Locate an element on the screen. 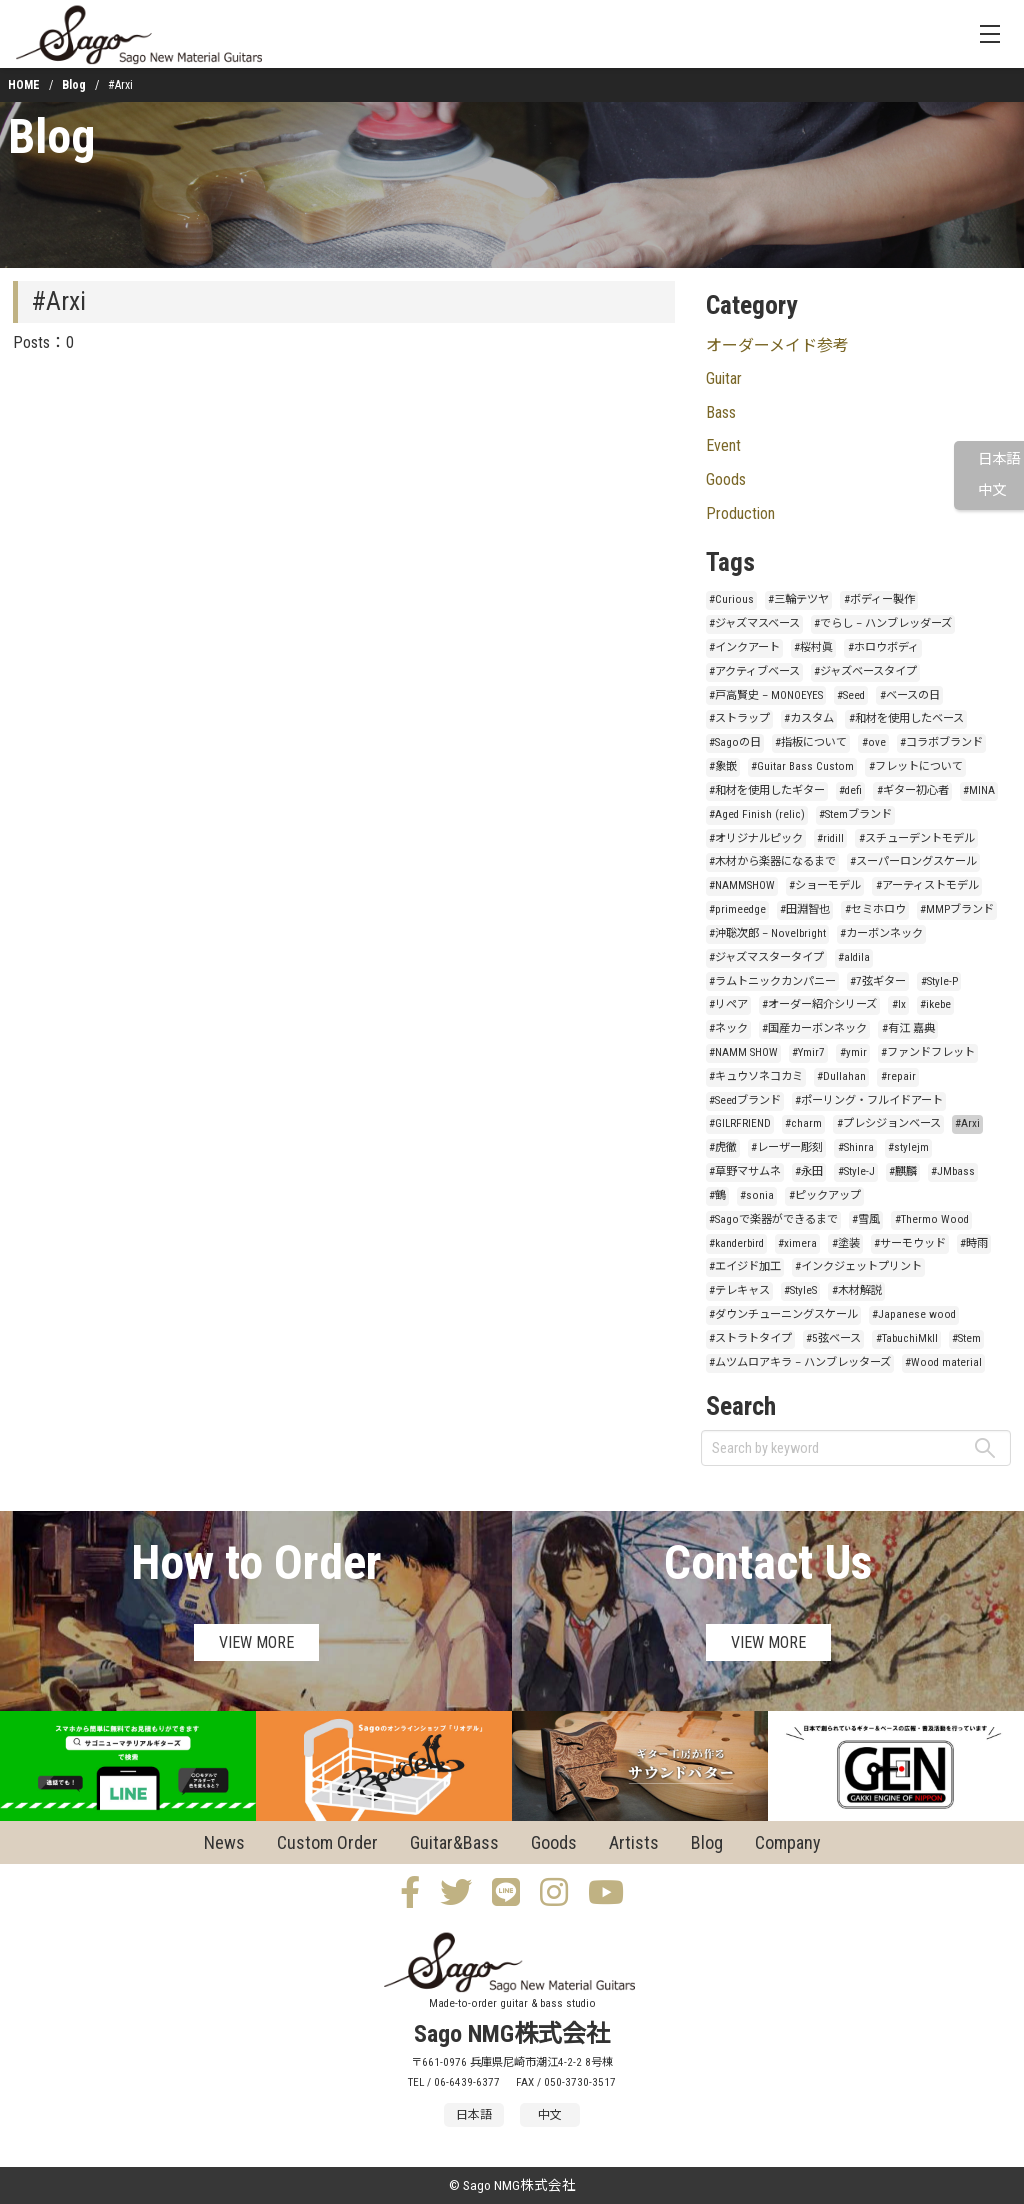  #インクジェットプリント is located at coordinates (858, 1266).